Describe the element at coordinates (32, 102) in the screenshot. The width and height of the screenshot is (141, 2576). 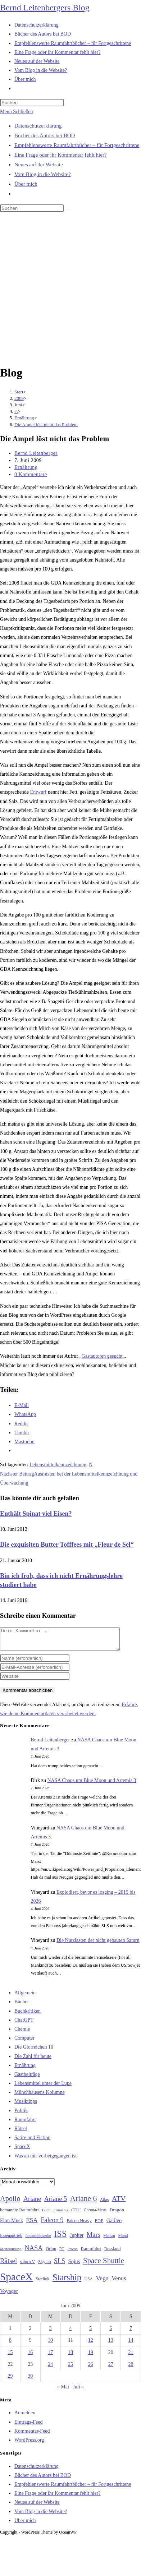
I see `[Suchabfrage eingeben]` at that location.